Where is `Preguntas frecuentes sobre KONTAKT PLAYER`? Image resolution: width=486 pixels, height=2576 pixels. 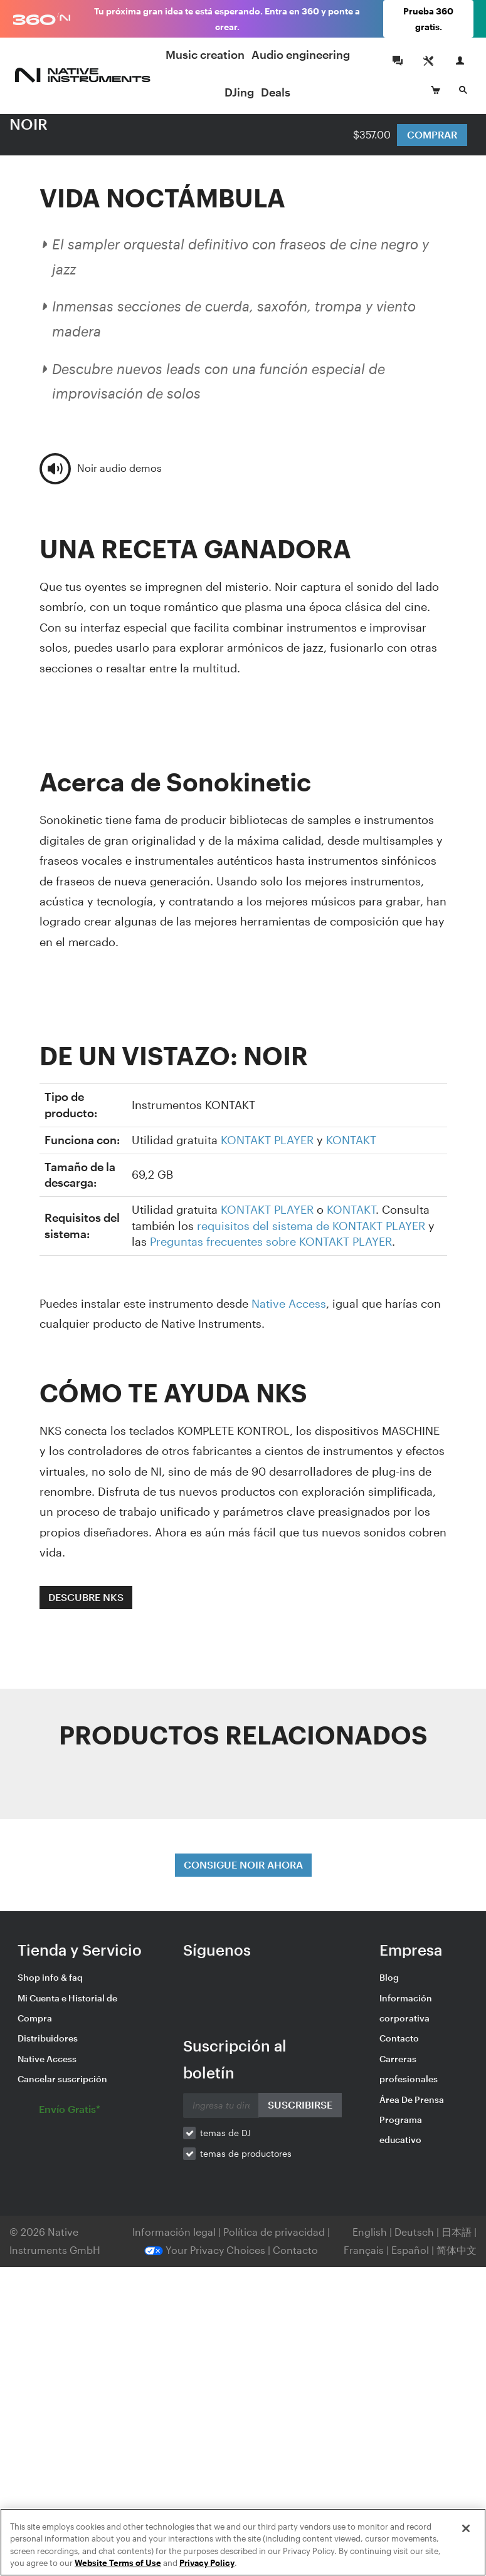
Preguntas frecuentes sobre KONTAKT PLAYER is located at coordinates (271, 1241).